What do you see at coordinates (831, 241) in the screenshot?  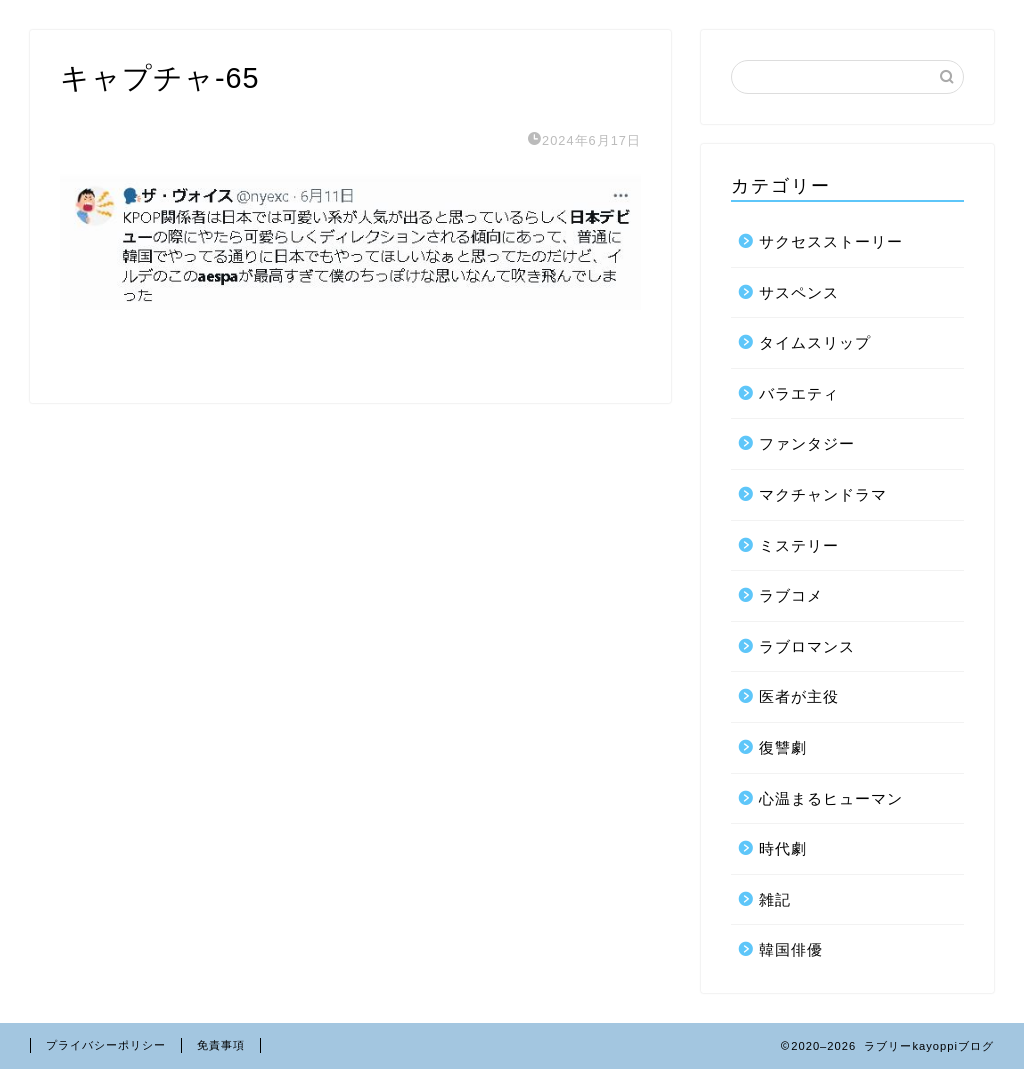 I see `サクセスストーリー` at bounding box center [831, 241].